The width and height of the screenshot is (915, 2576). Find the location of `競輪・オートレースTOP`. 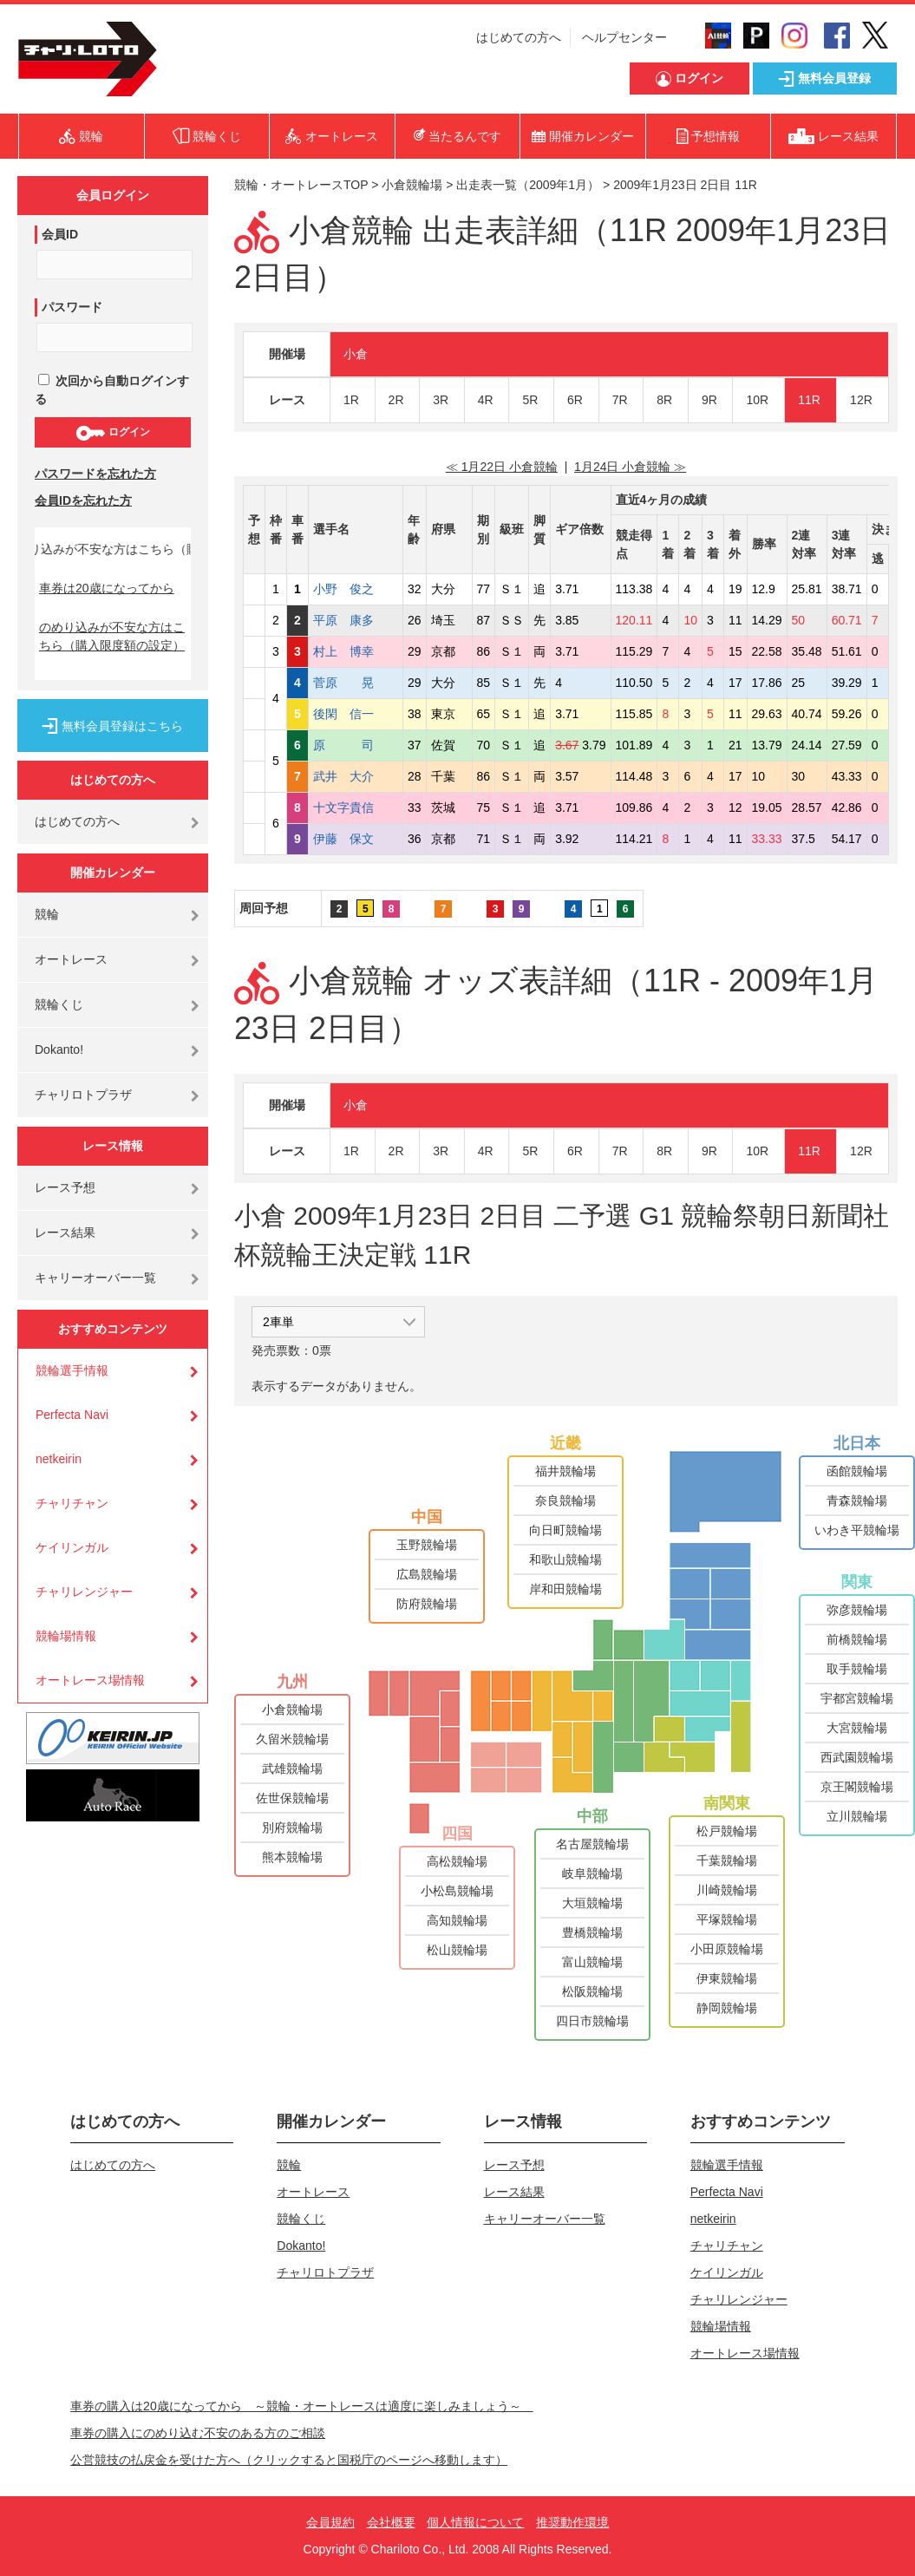

競輪・オートレースTOP is located at coordinates (301, 185).